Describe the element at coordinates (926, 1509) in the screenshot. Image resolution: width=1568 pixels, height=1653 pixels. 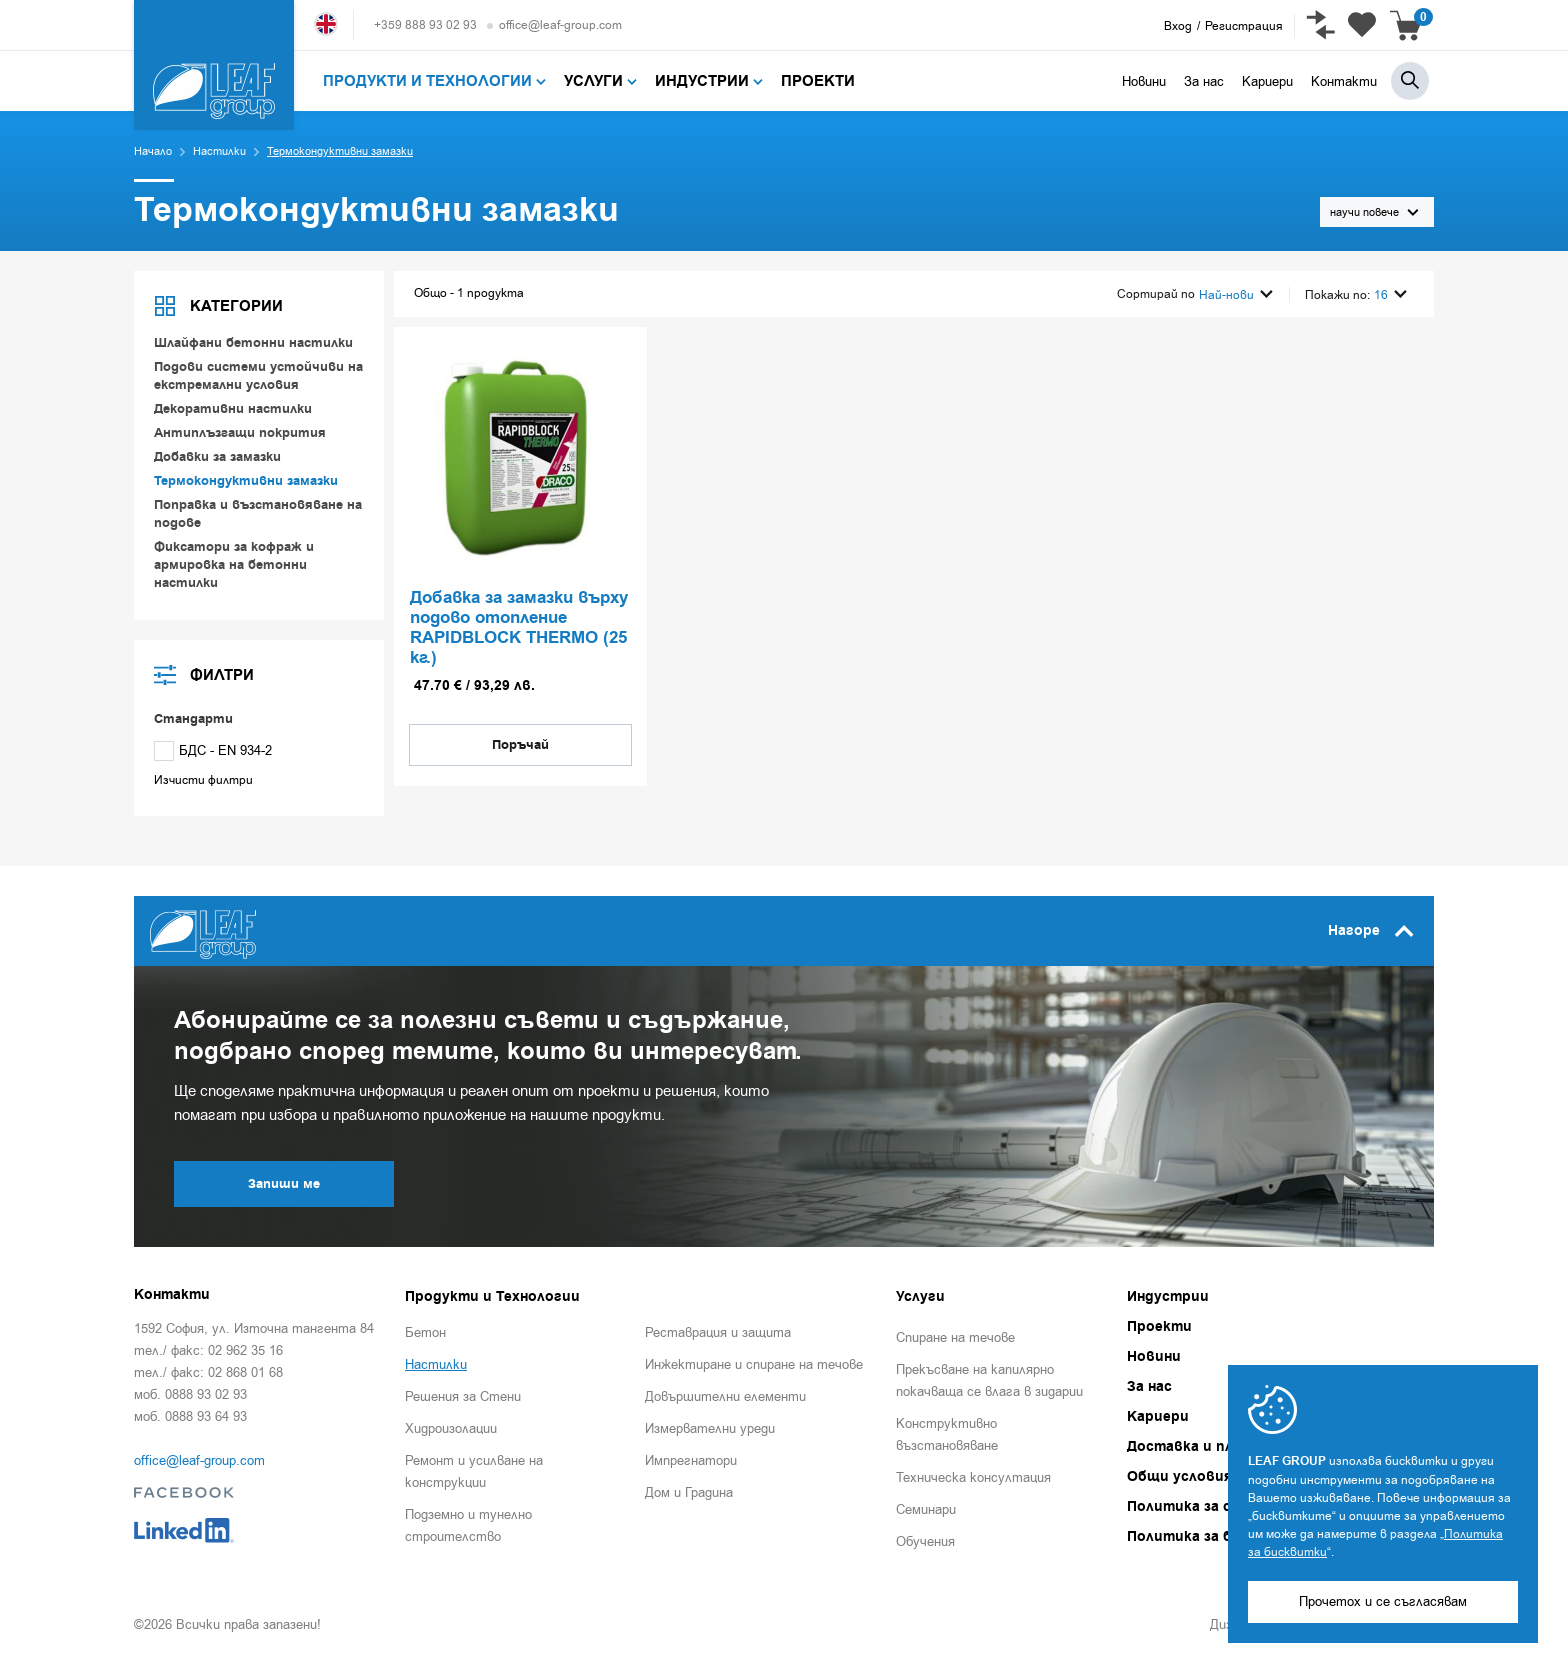
I see `Семинари` at that location.